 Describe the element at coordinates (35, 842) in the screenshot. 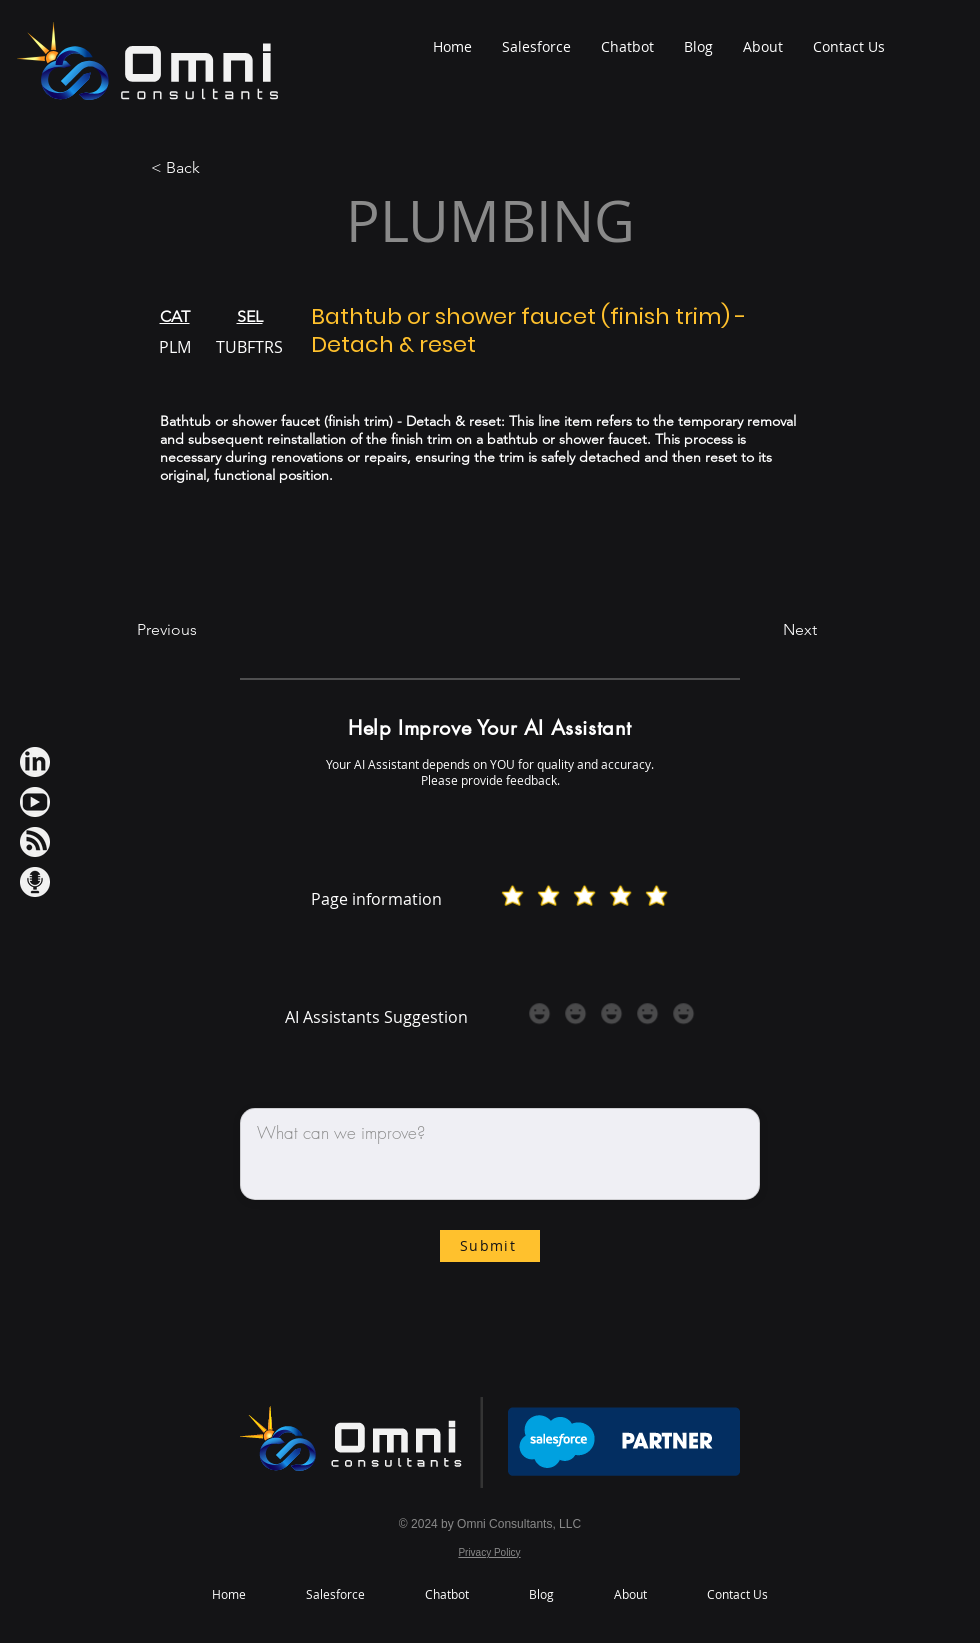

I see `[RSS IconWh]` at that location.